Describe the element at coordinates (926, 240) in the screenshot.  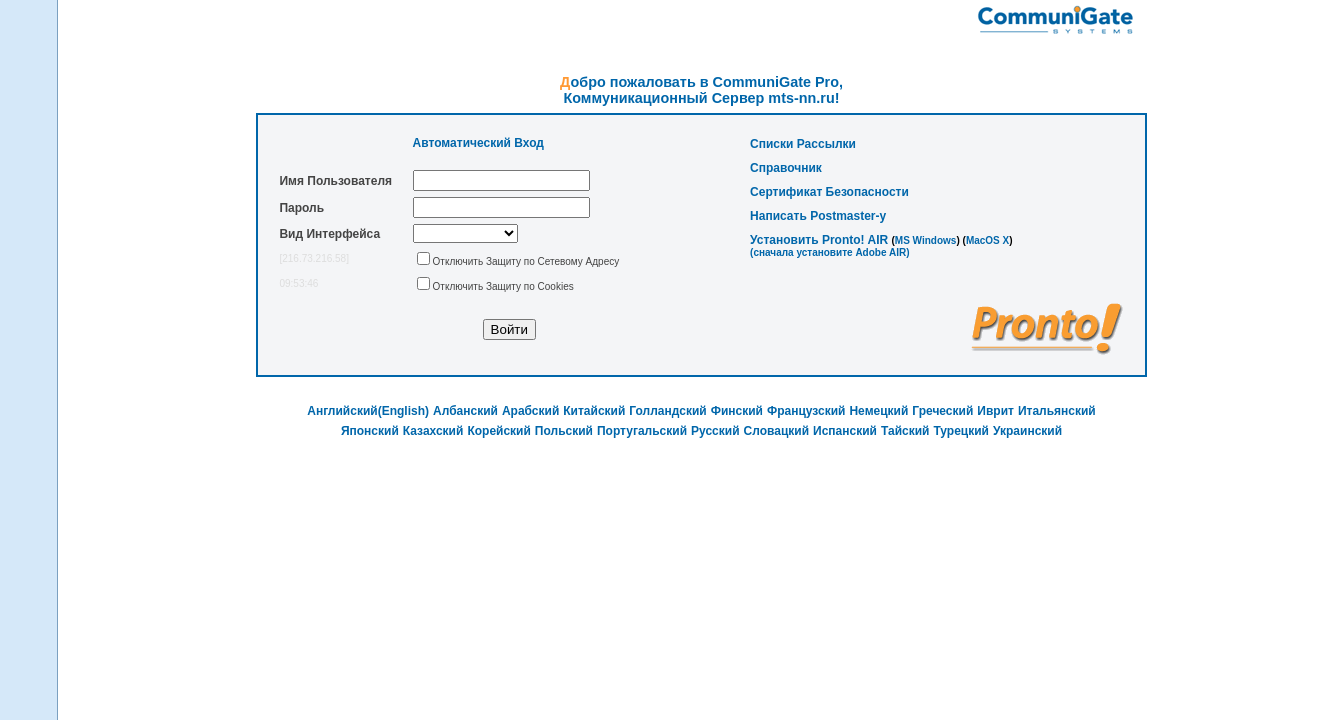
I see `MS Windows` at that location.